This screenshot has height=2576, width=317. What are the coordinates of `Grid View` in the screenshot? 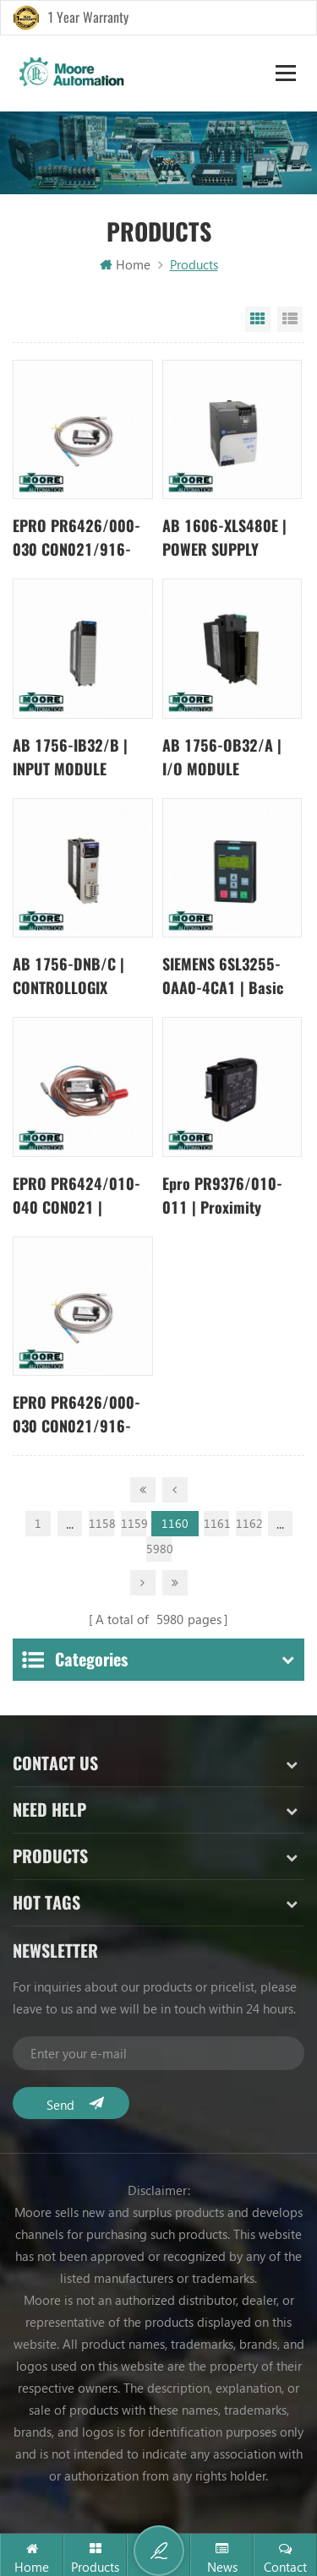 It's located at (258, 319).